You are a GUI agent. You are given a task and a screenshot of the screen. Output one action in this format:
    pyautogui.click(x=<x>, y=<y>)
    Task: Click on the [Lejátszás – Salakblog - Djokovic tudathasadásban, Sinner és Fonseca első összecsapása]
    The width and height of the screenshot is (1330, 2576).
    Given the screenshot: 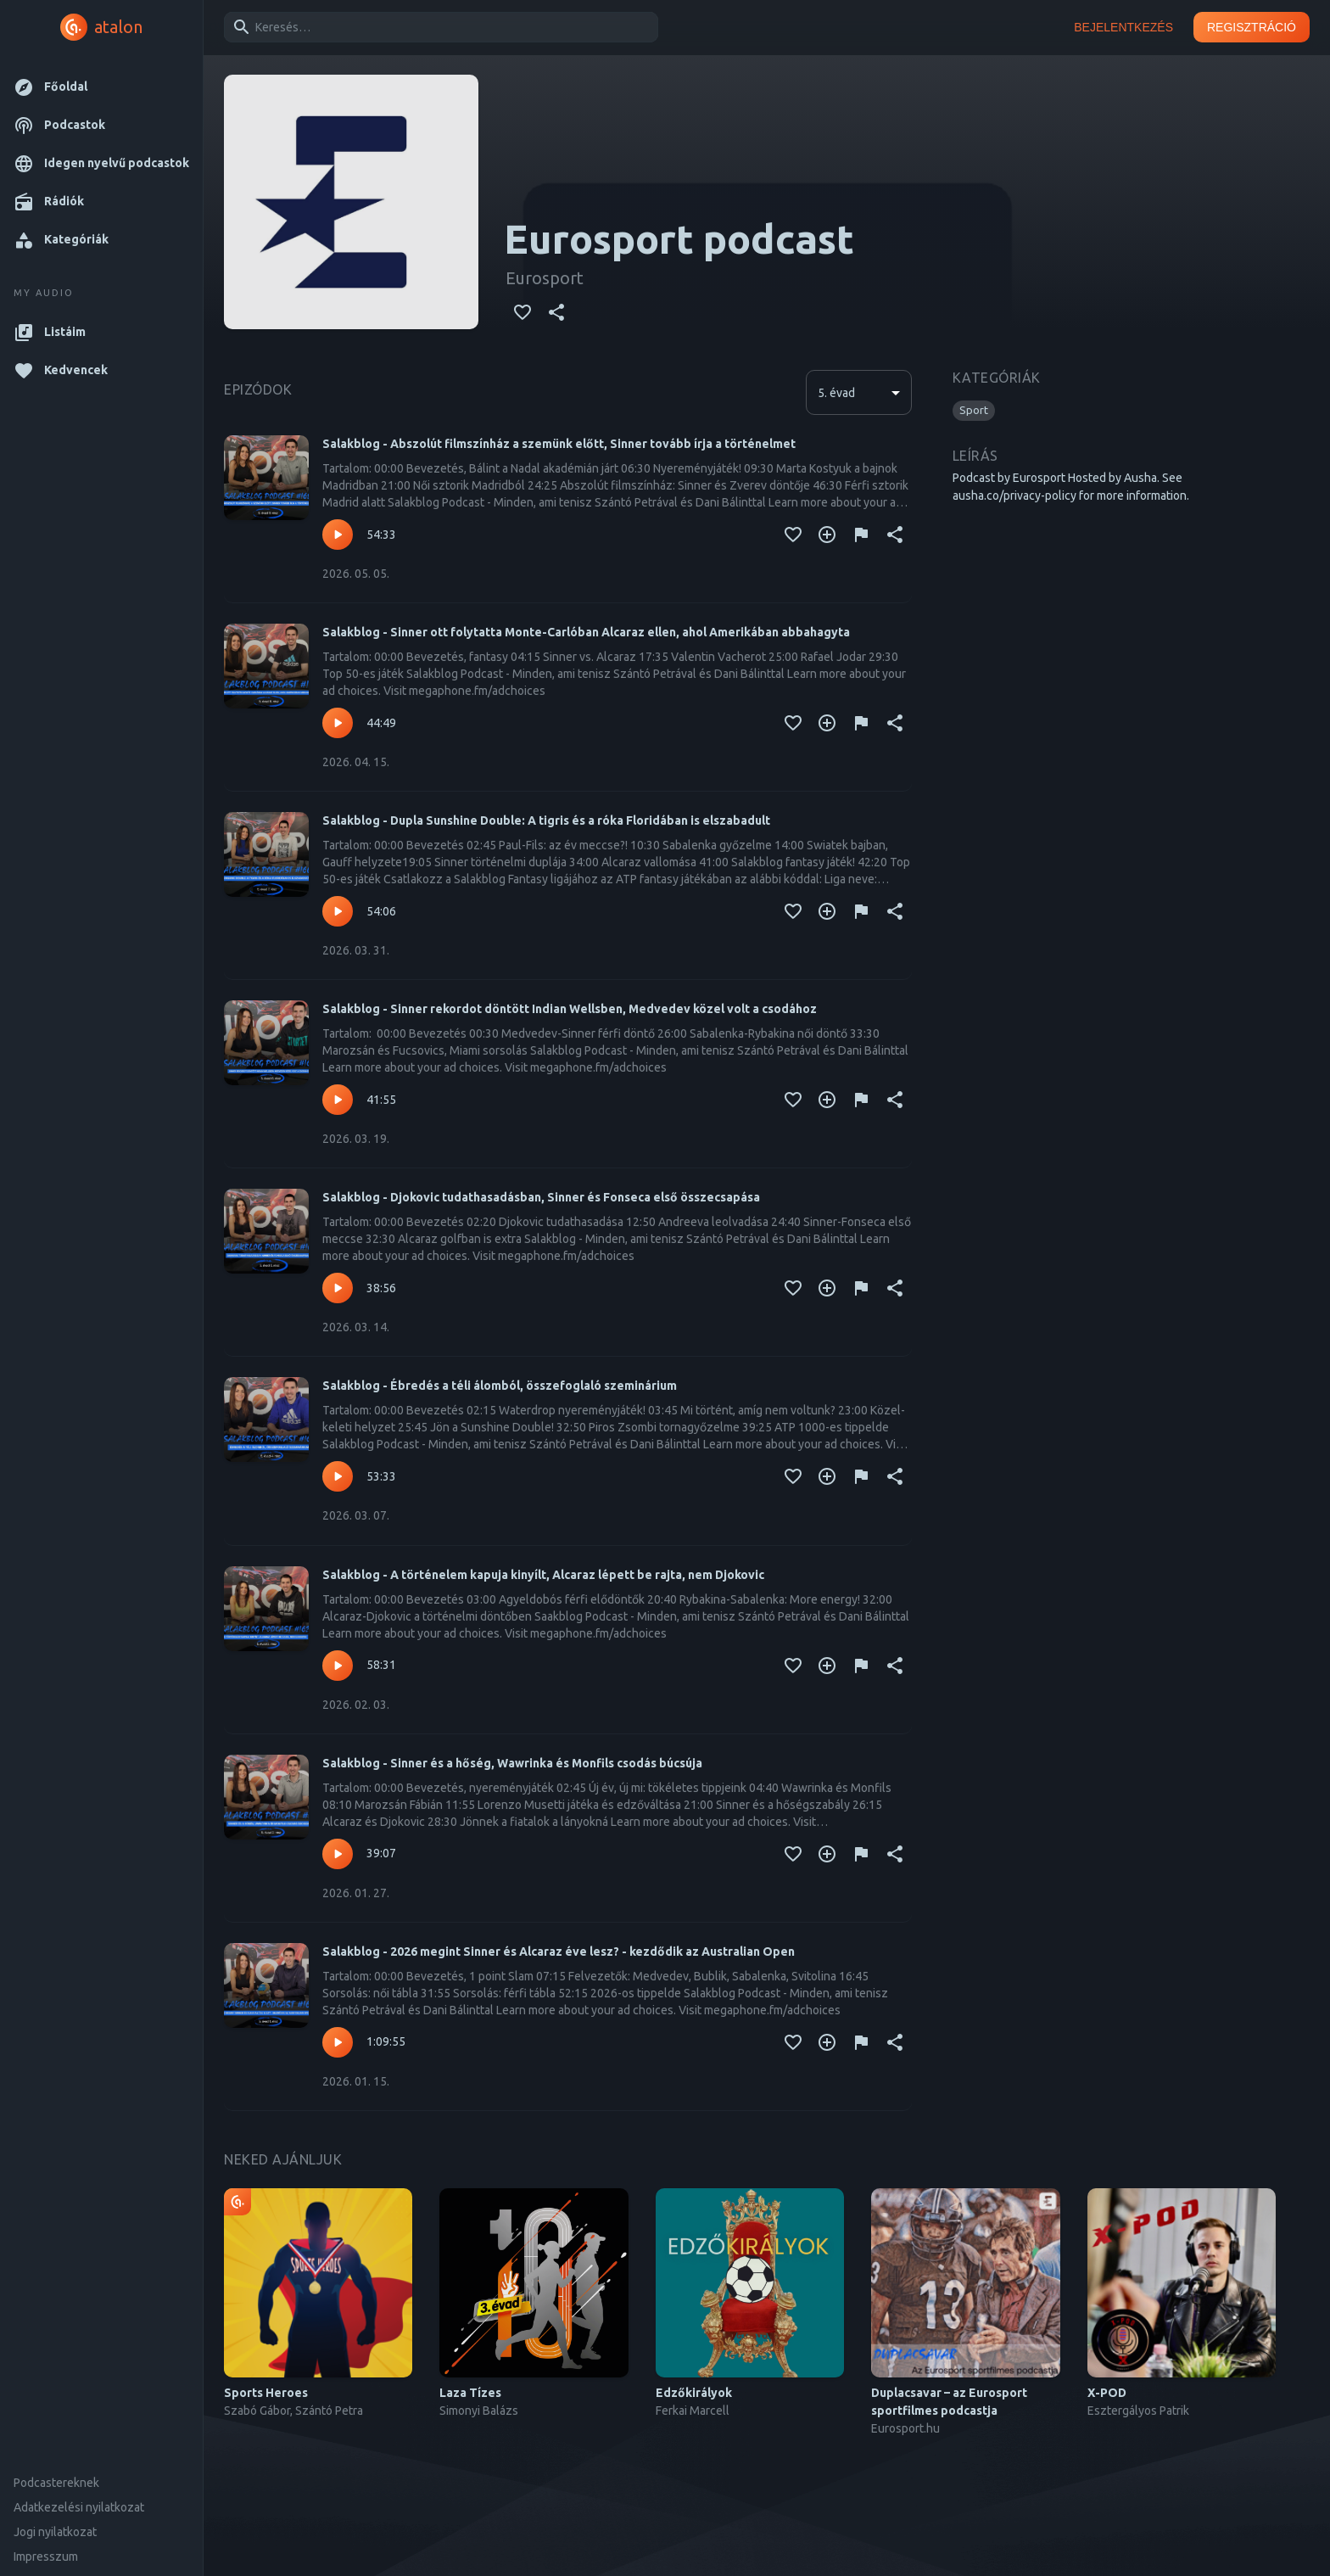 What is the action you would take?
    pyautogui.click(x=337, y=1288)
    